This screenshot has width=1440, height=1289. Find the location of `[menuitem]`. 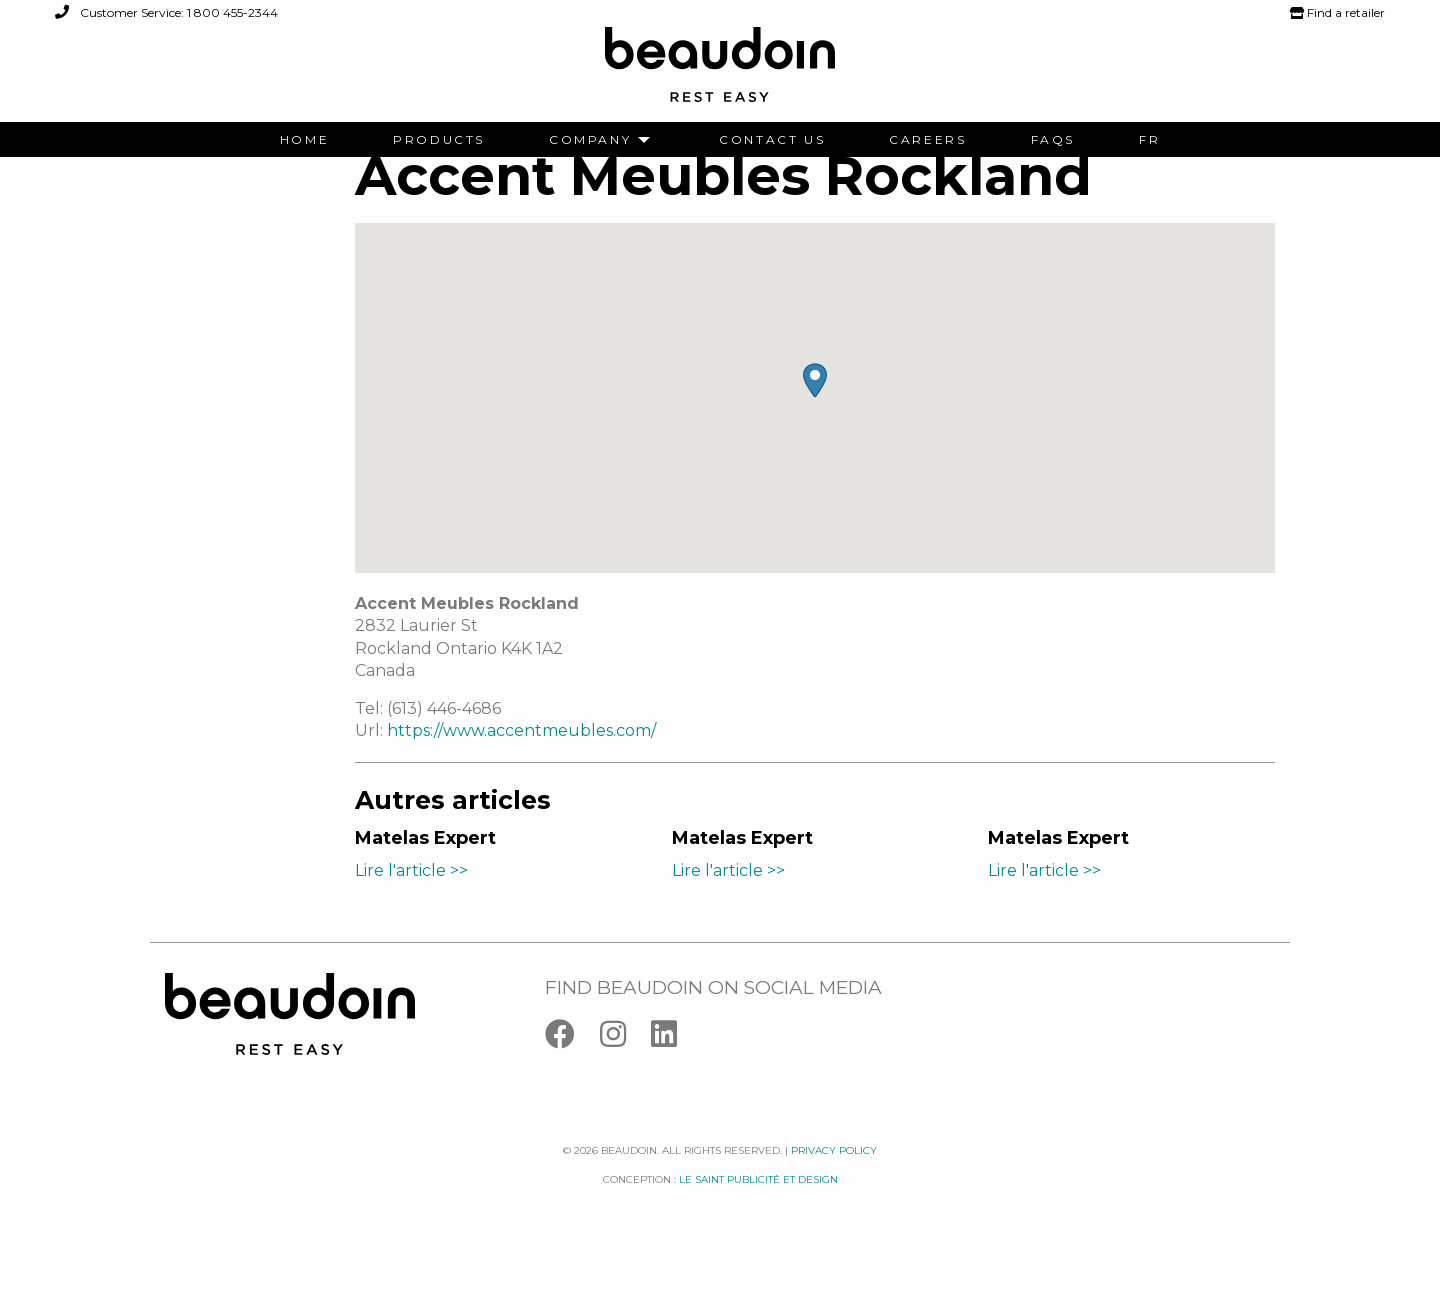

[menuitem] is located at coordinates (304, 140).